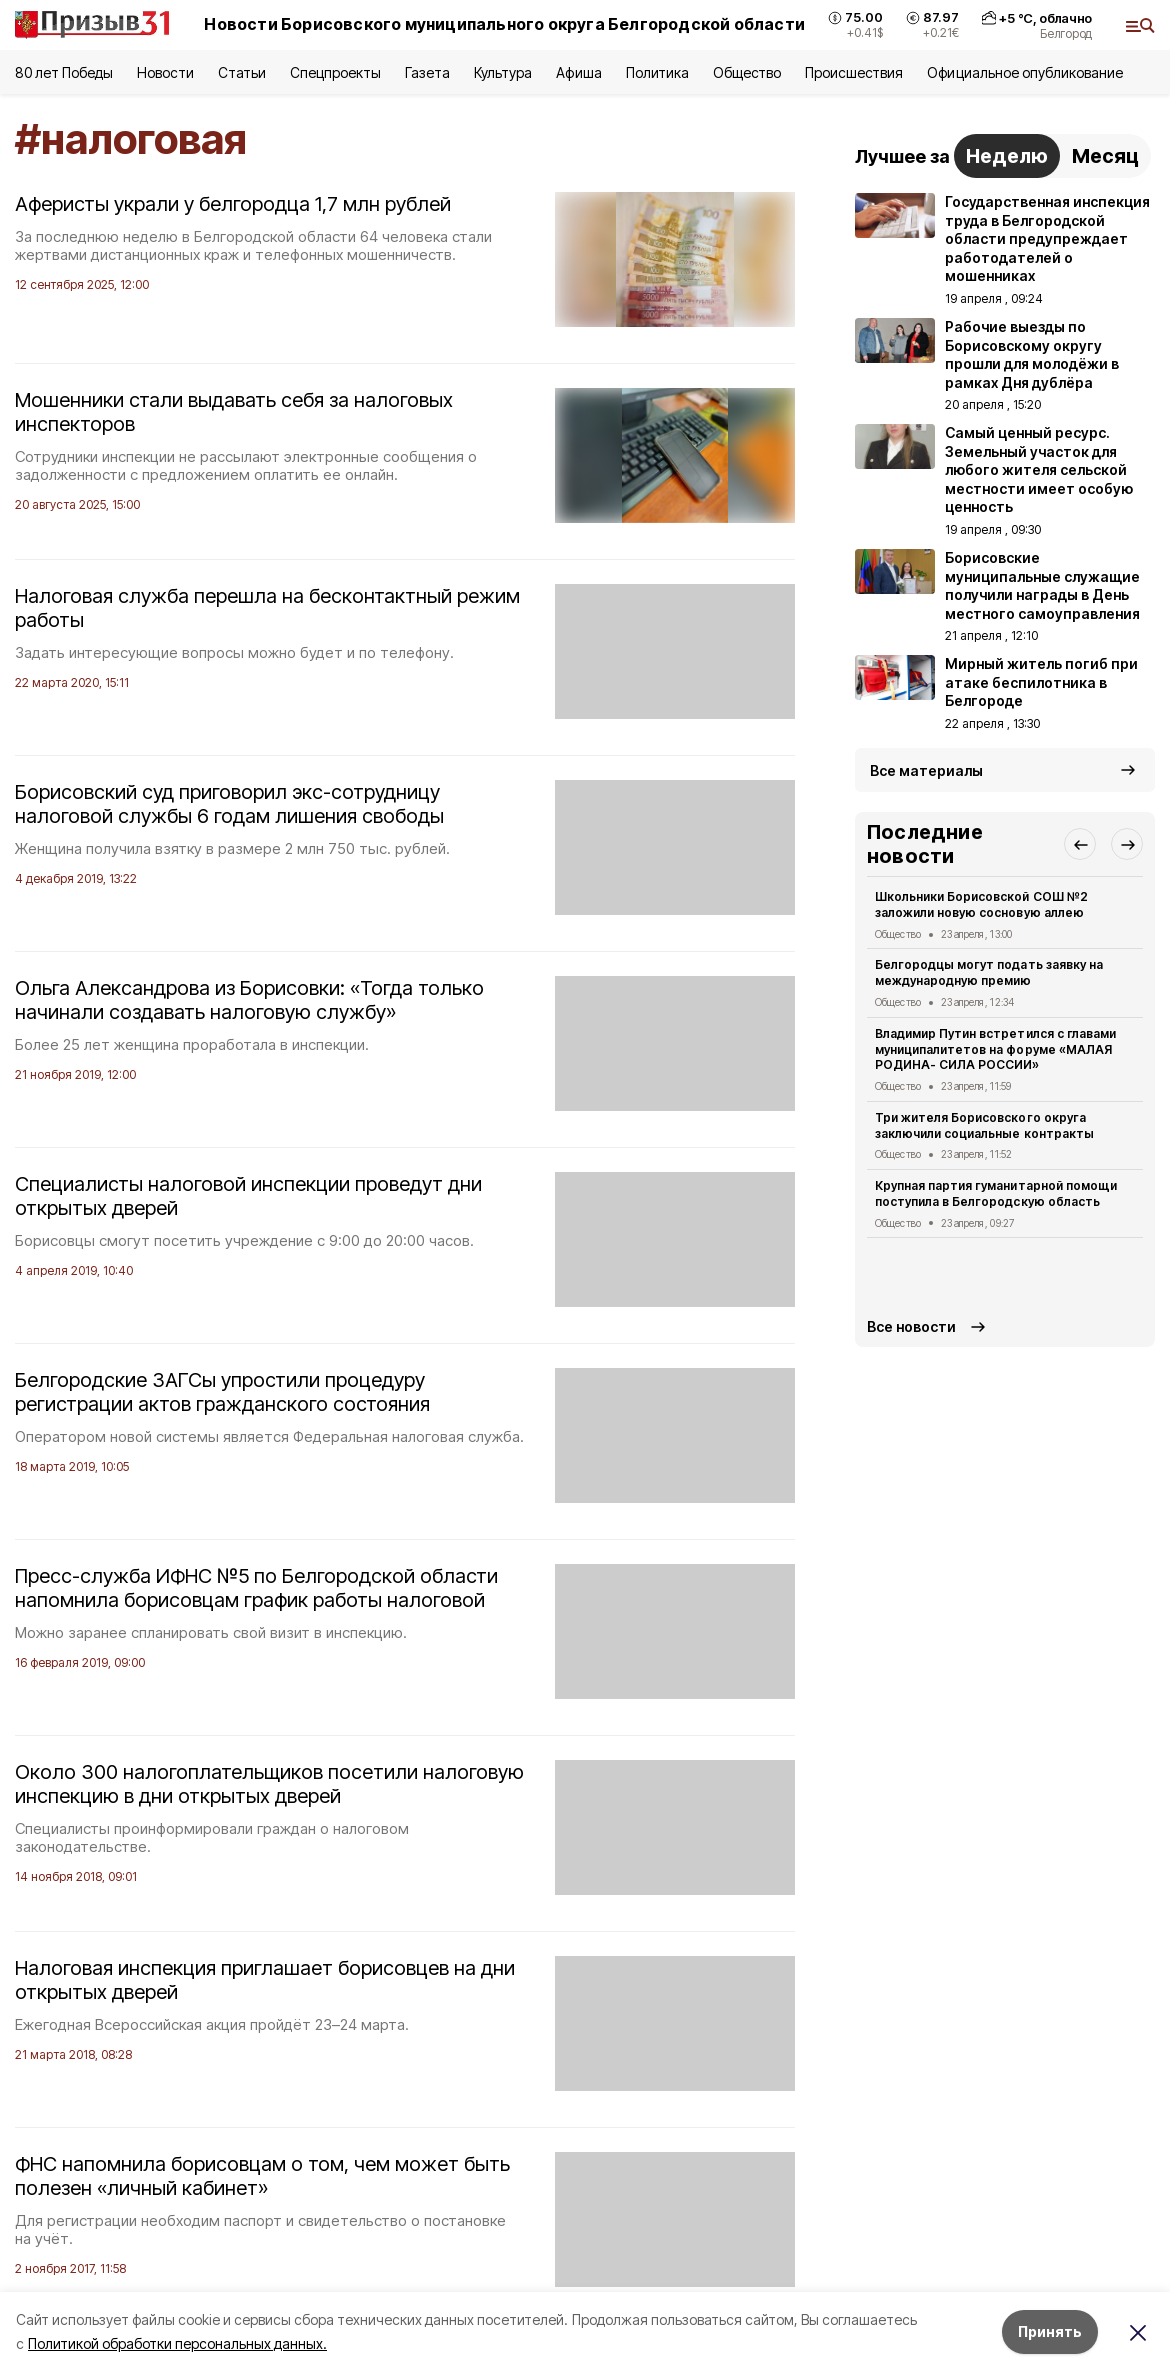 This screenshot has width=1170, height=2372. What do you see at coordinates (165, 72) in the screenshot?
I see `Новости` at bounding box center [165, 72].